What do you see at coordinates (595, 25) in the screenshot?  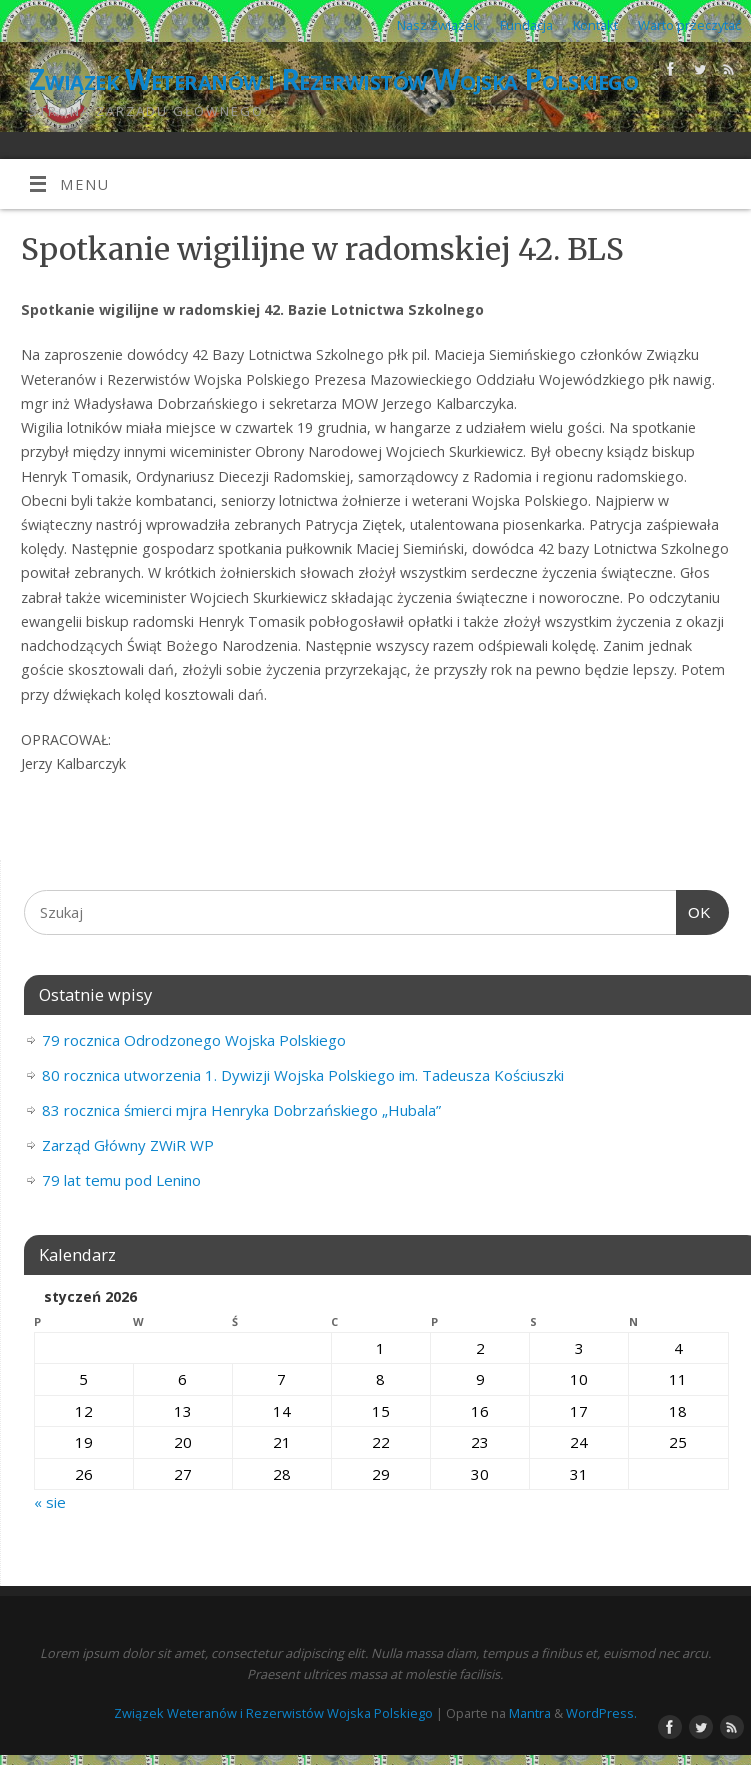 I see `Kontakt` at bounding box center [595, 25].